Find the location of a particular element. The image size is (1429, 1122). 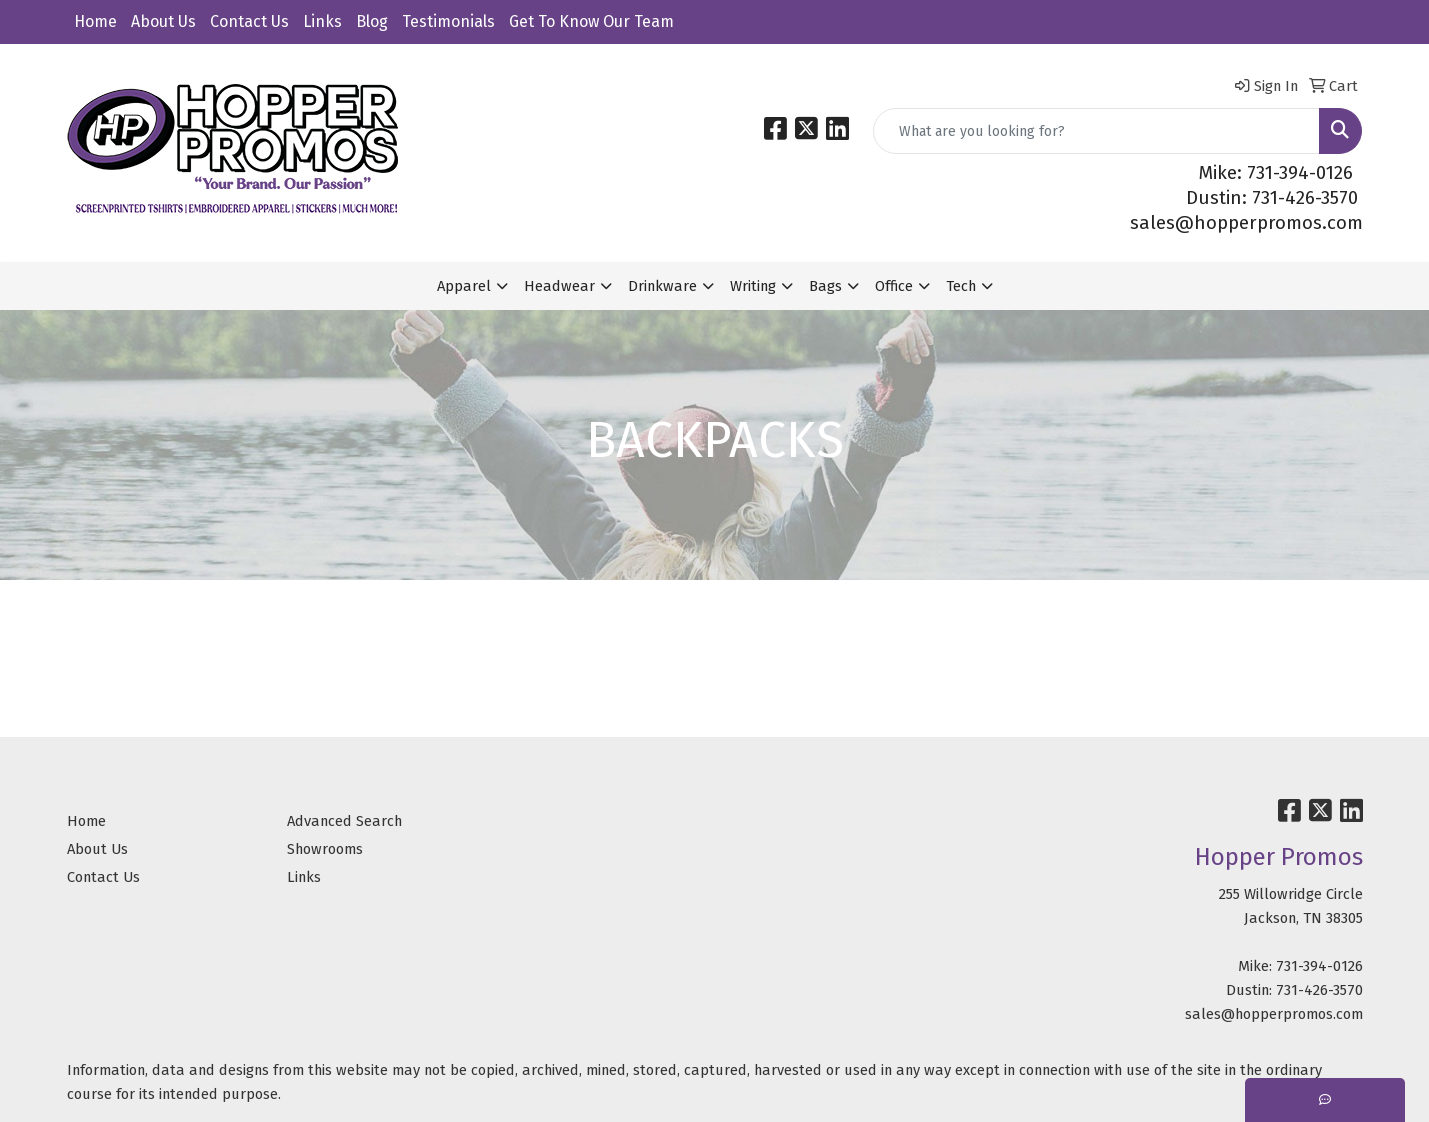

Mike: 731-394-0126 is located at coordinates (1276, 173).